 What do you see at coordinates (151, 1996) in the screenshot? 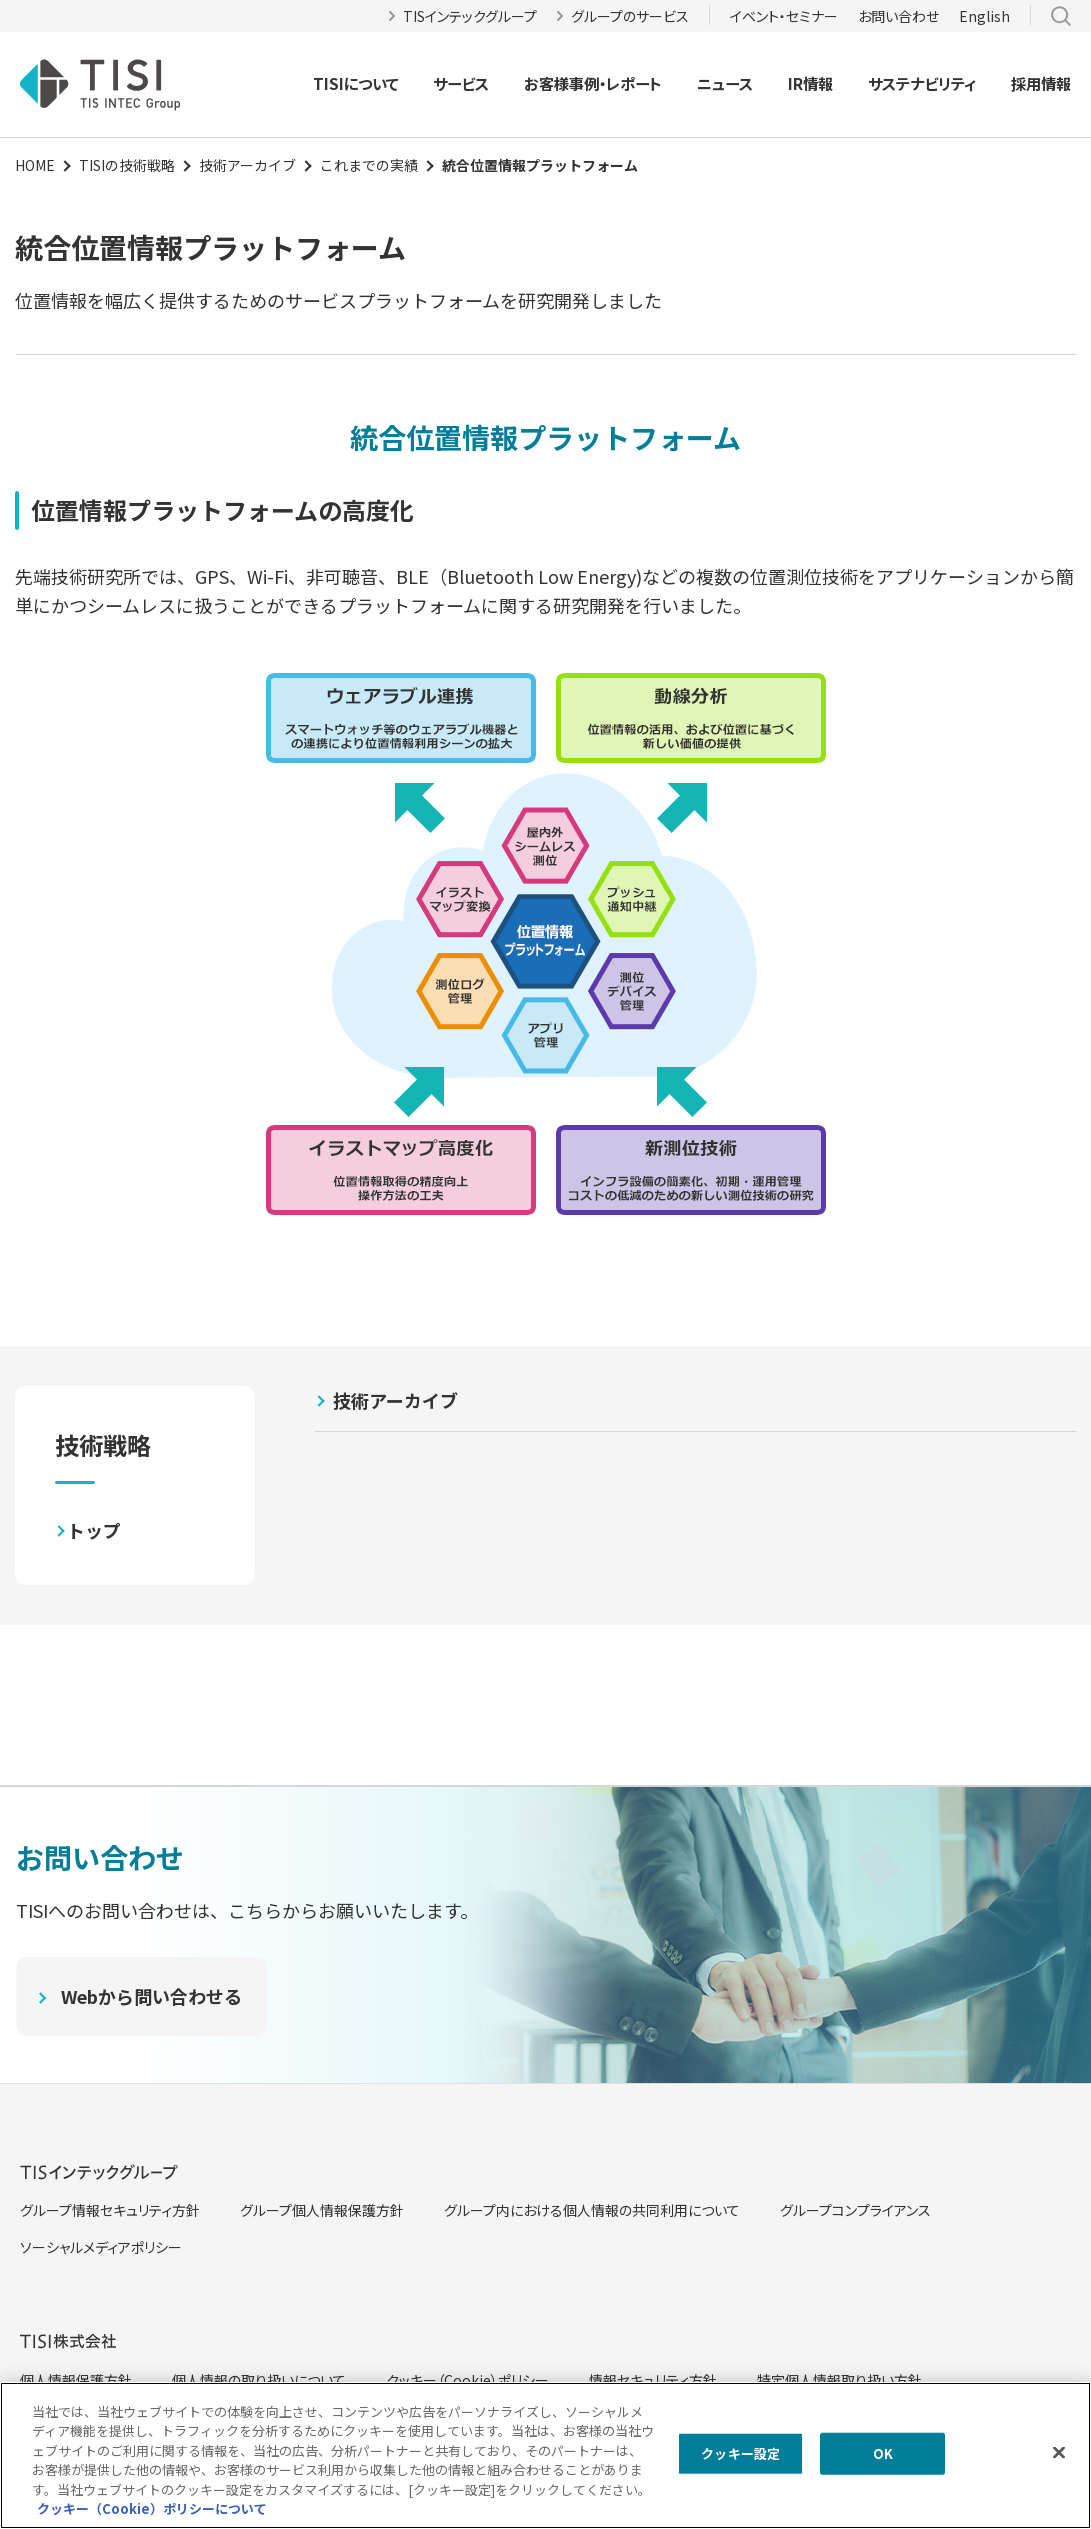
I see `Webから問い合わせる` at bounding box center [151, 1996].